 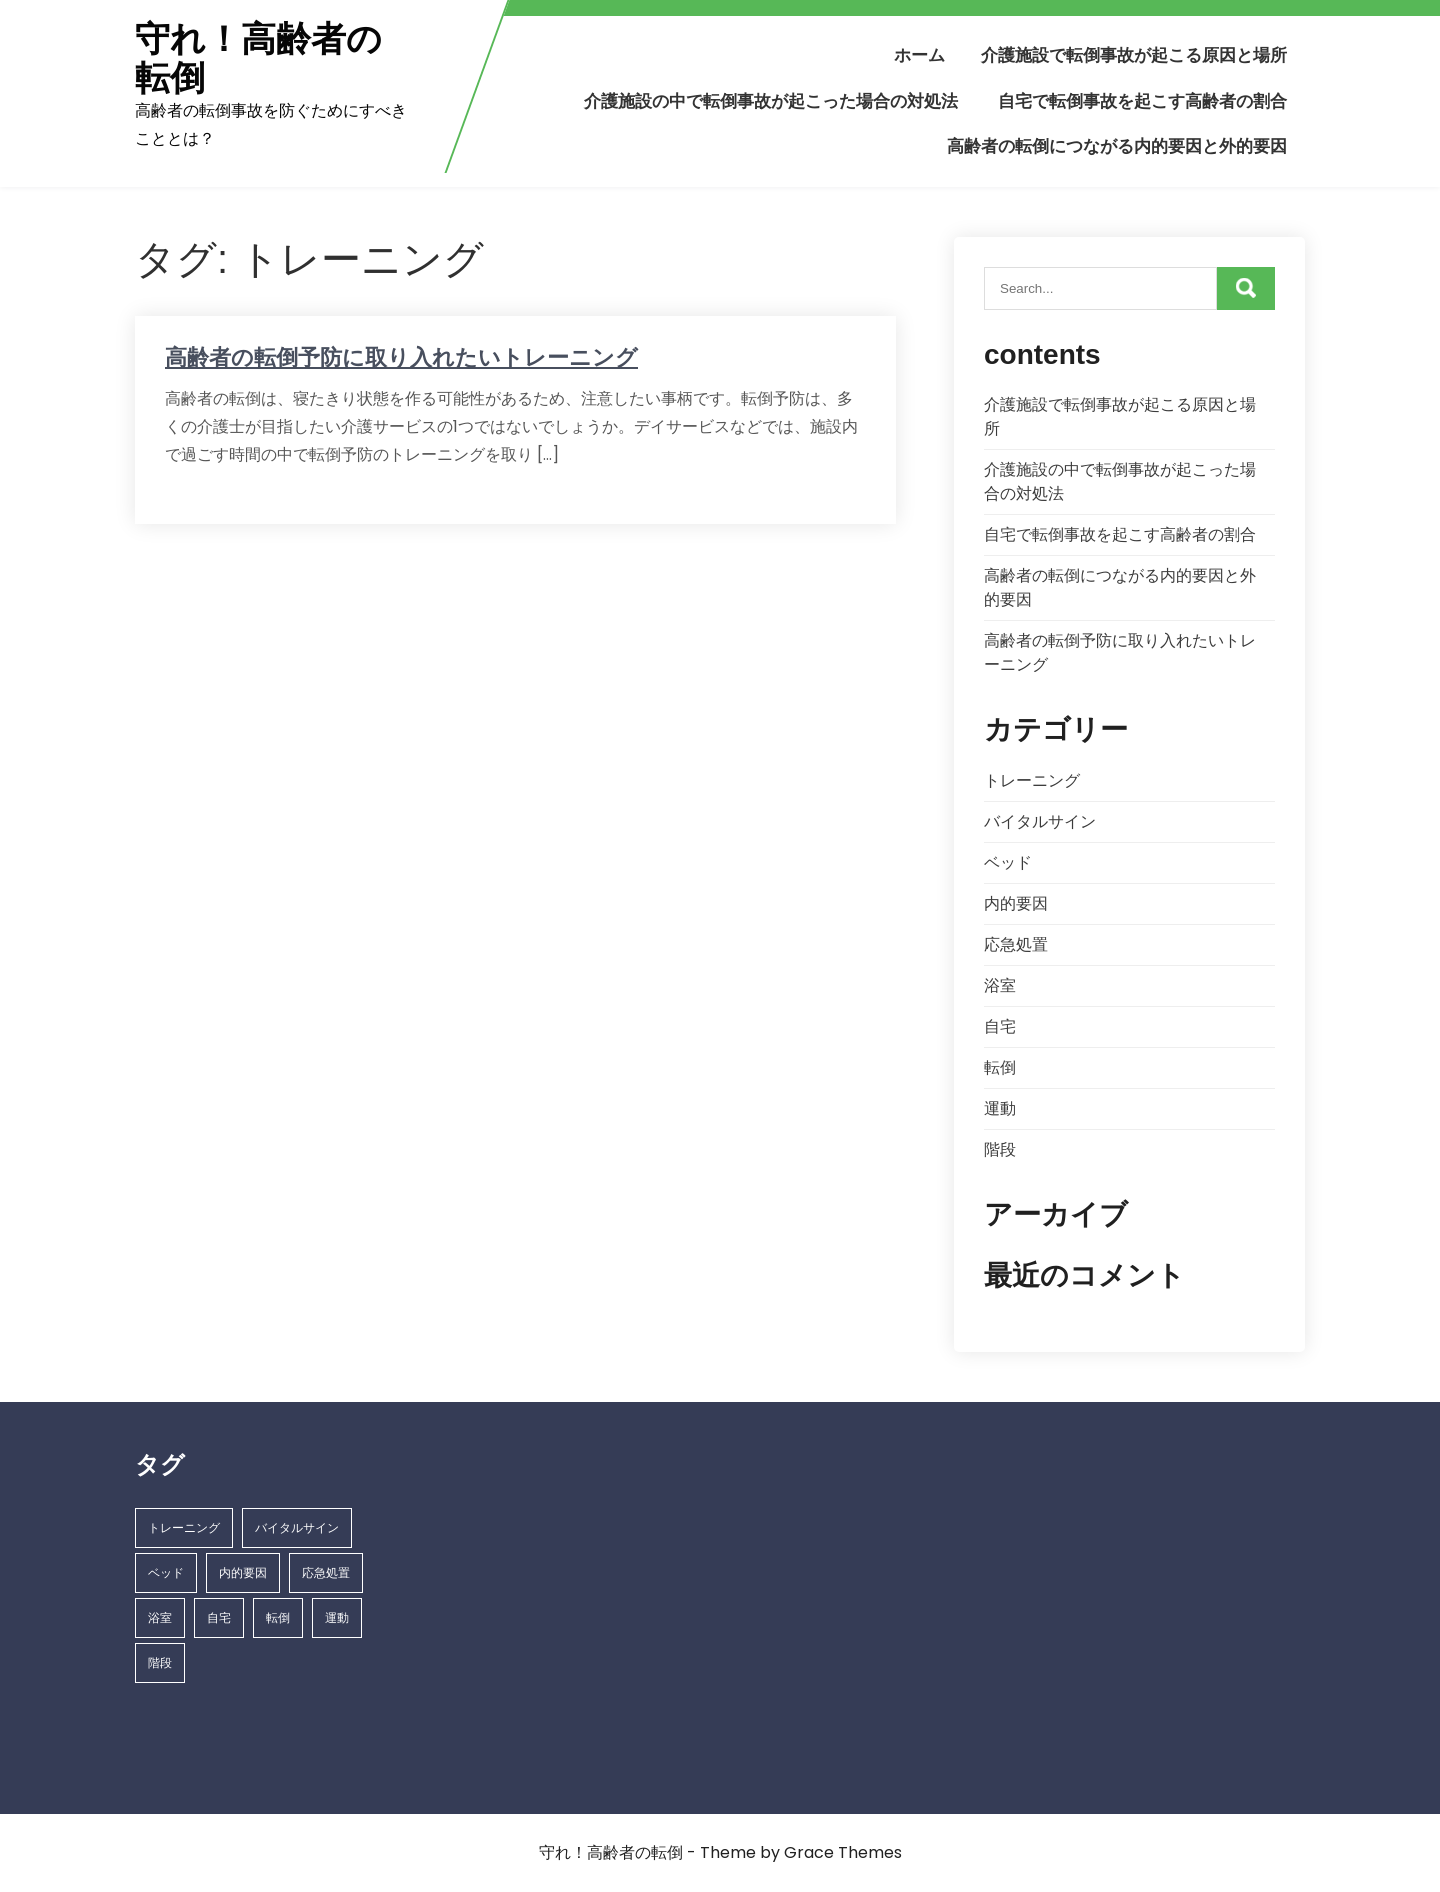 I want to click on 自宅, so click(x=1000, y=1026).